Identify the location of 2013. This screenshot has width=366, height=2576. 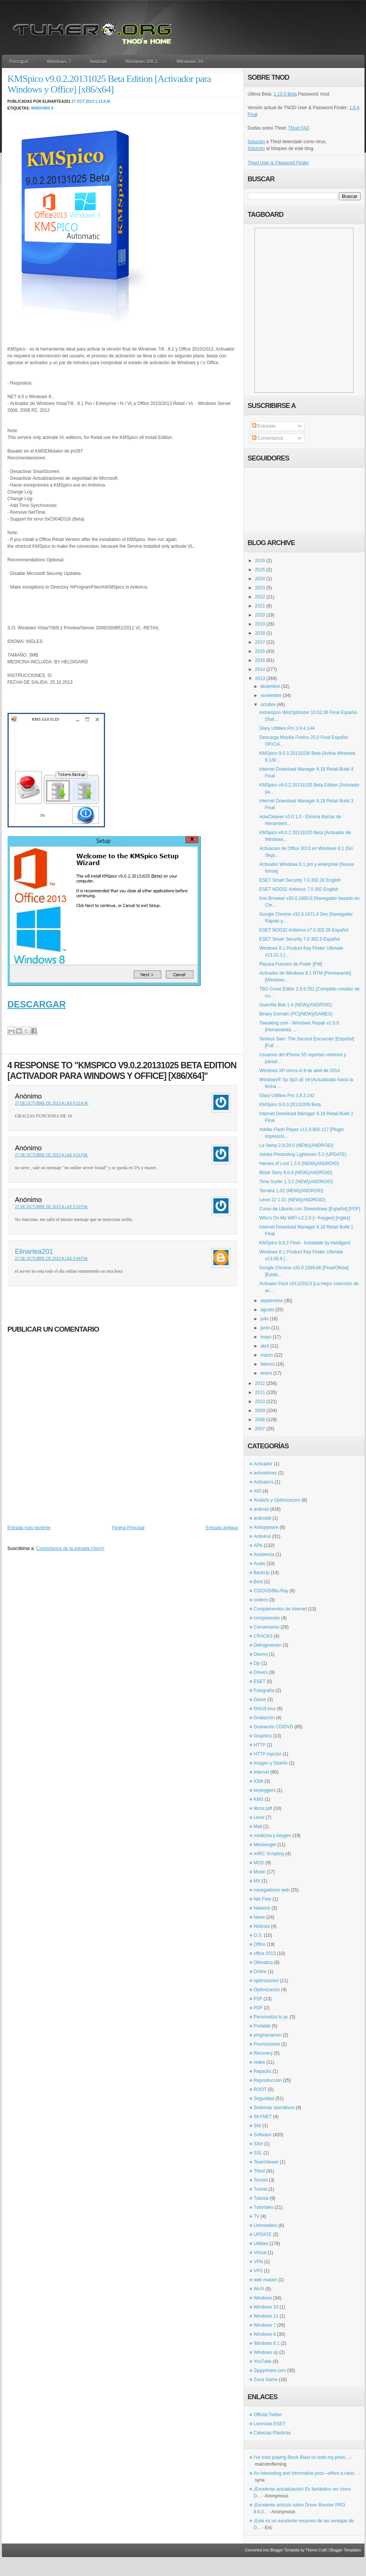
(260, 678).